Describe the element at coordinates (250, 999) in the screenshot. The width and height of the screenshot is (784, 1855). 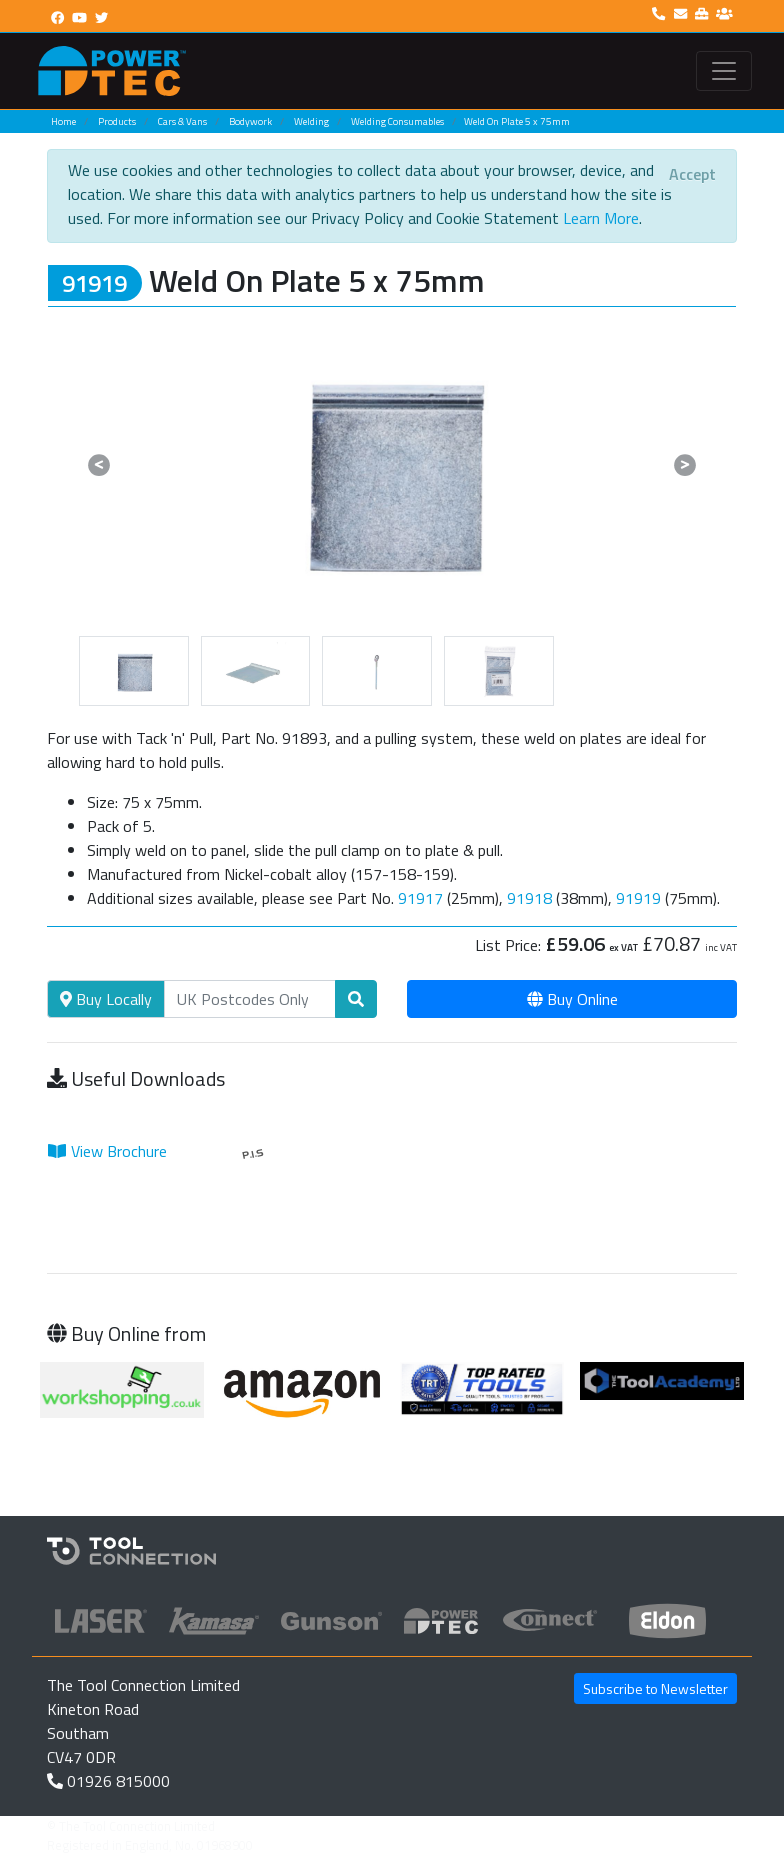
I see `[Search]` at that location.